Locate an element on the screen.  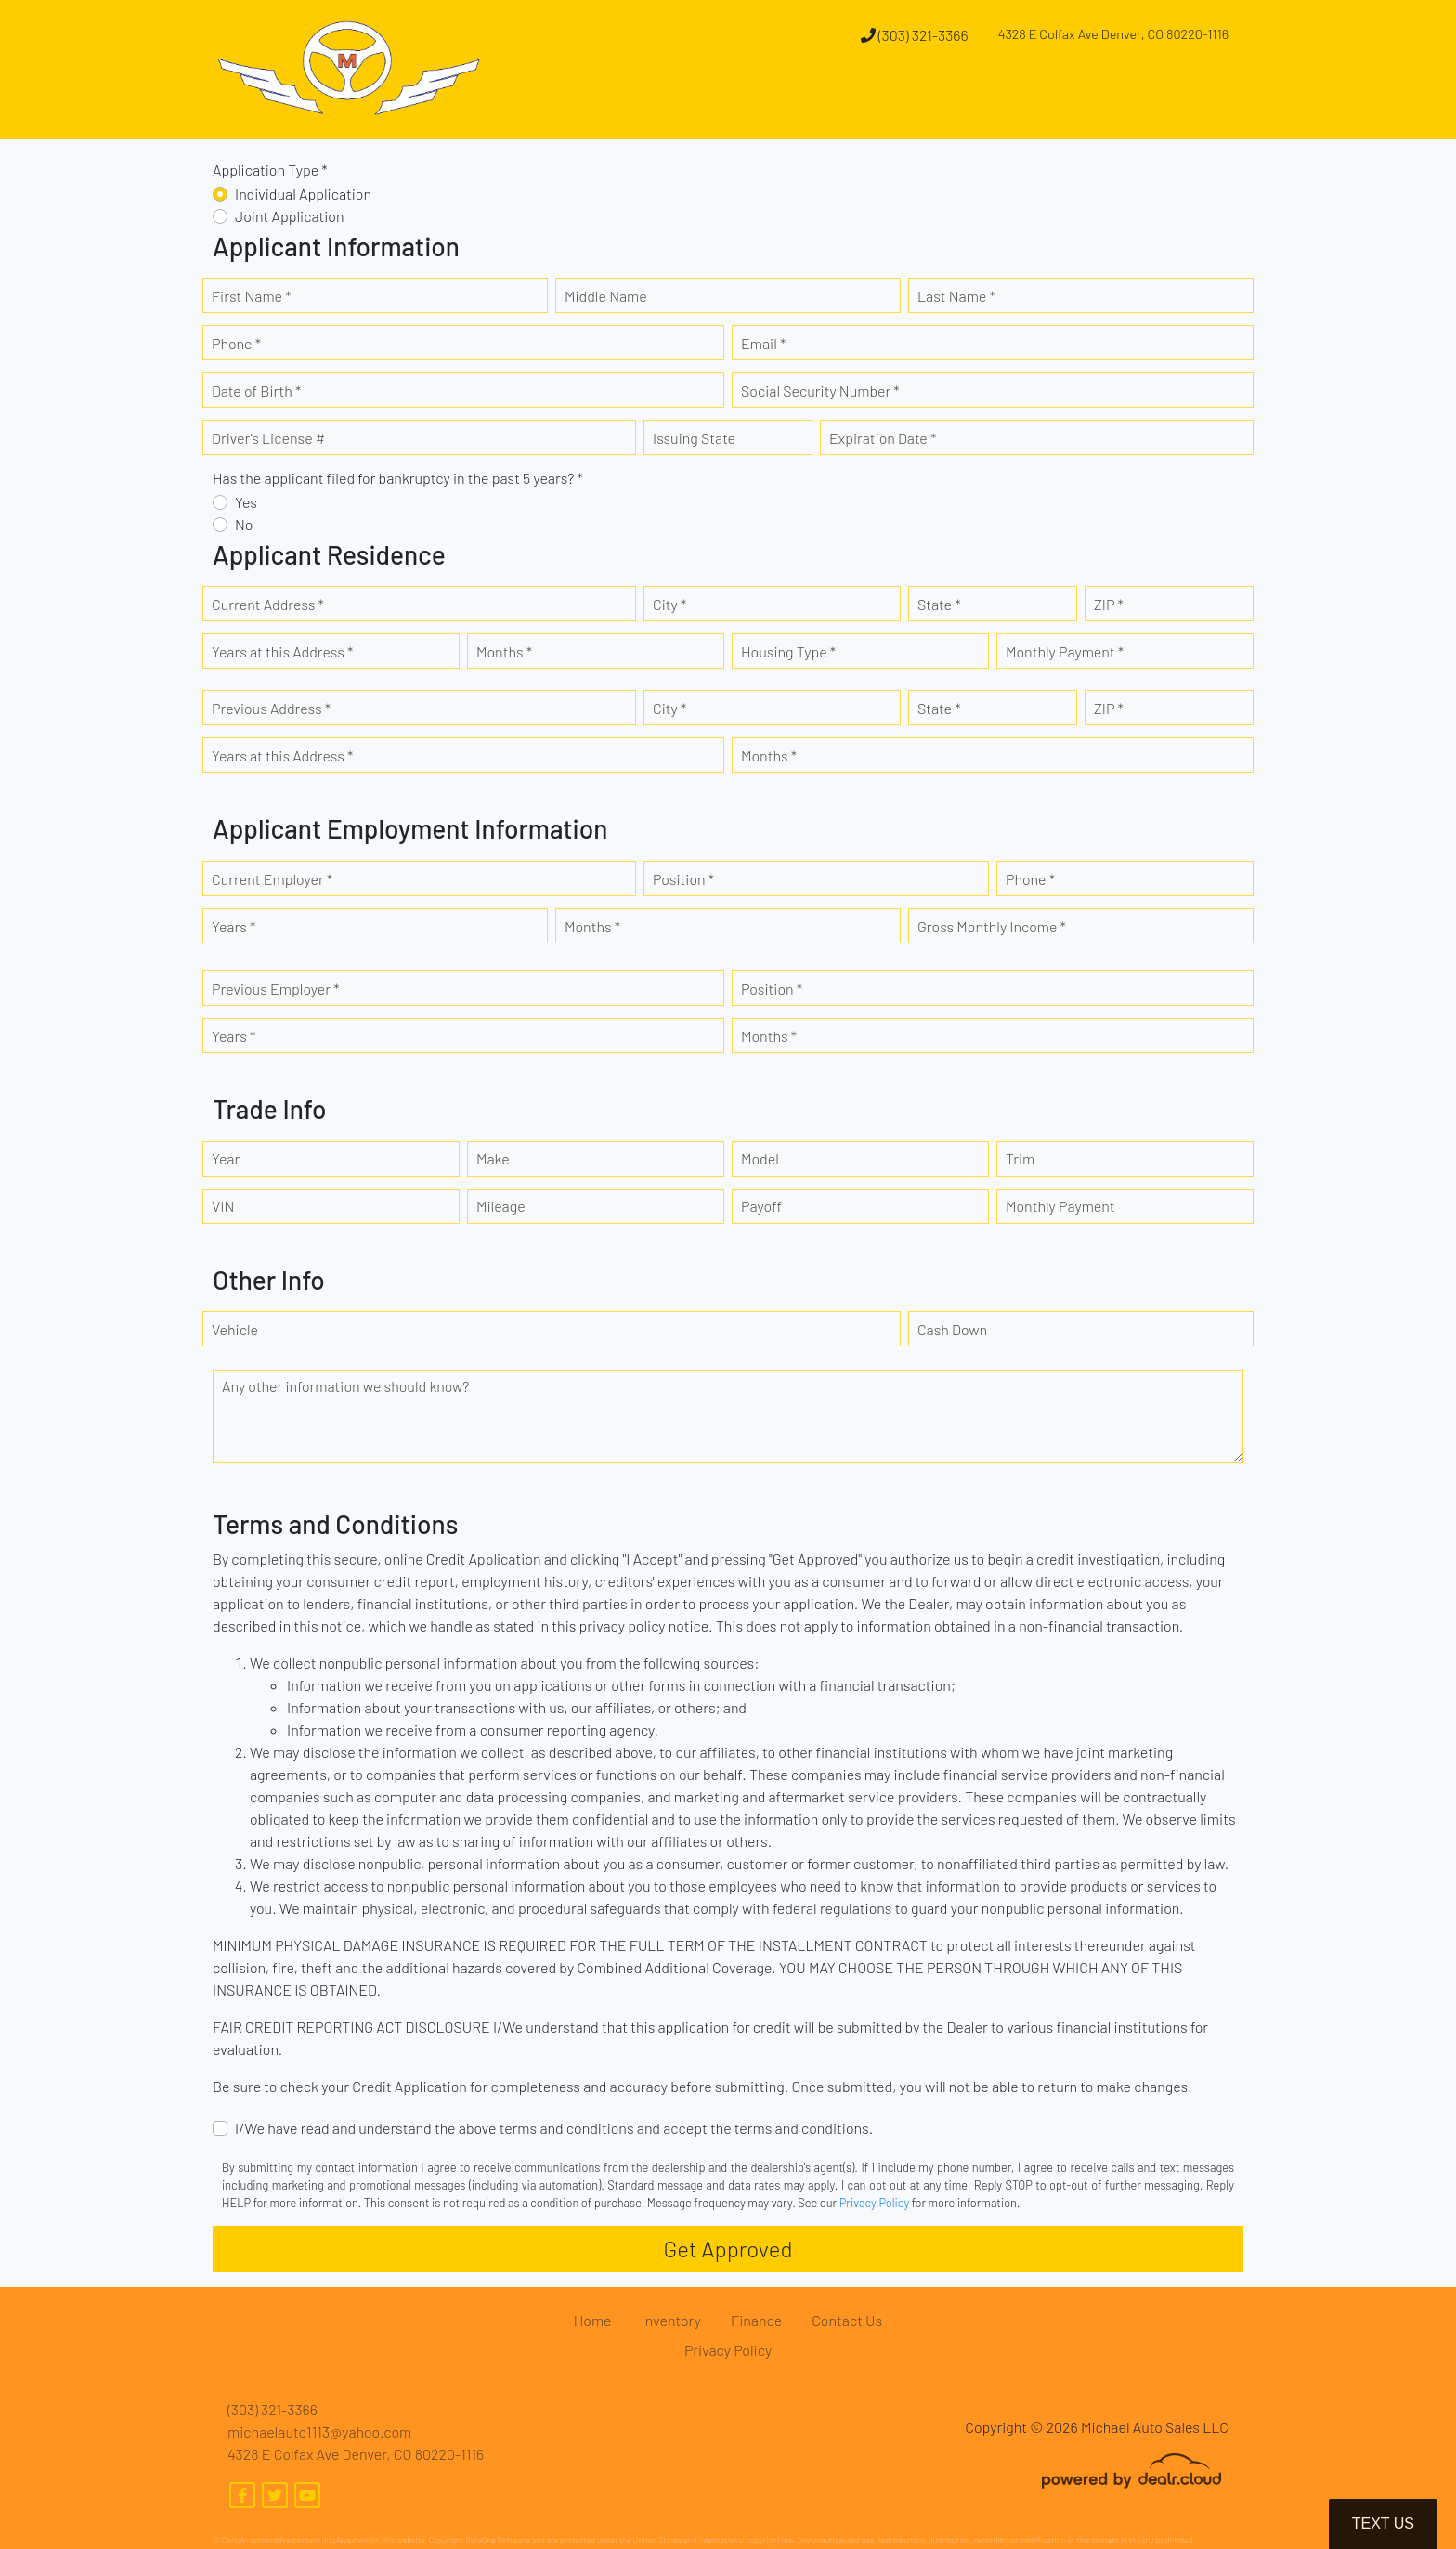
State * is located at coordinates (939, 604).